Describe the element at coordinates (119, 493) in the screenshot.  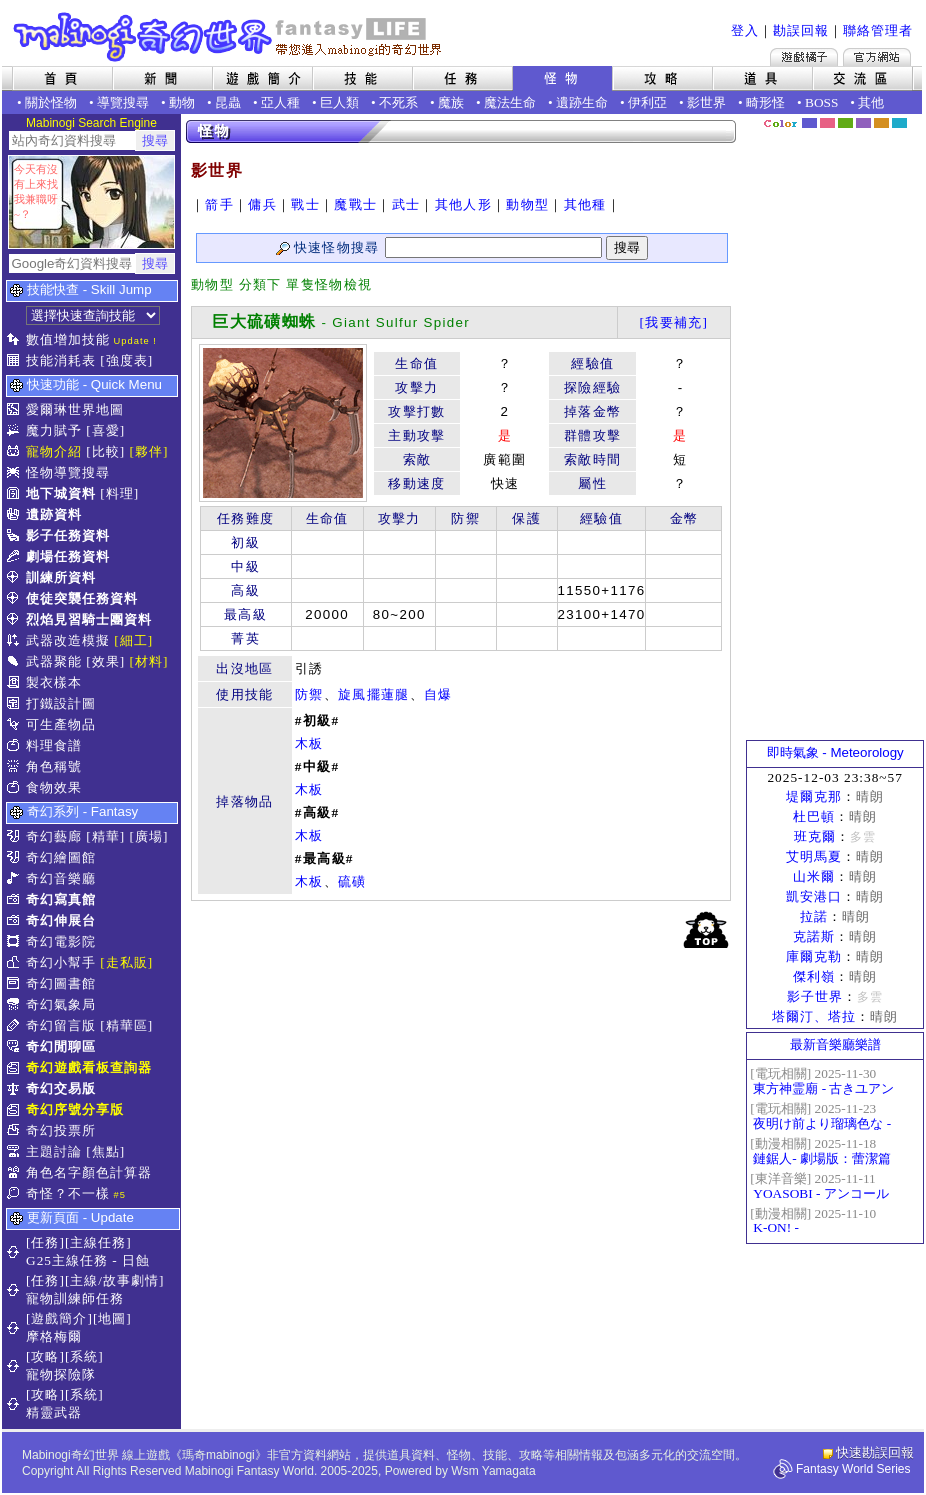
I see `[料理]` at that location.